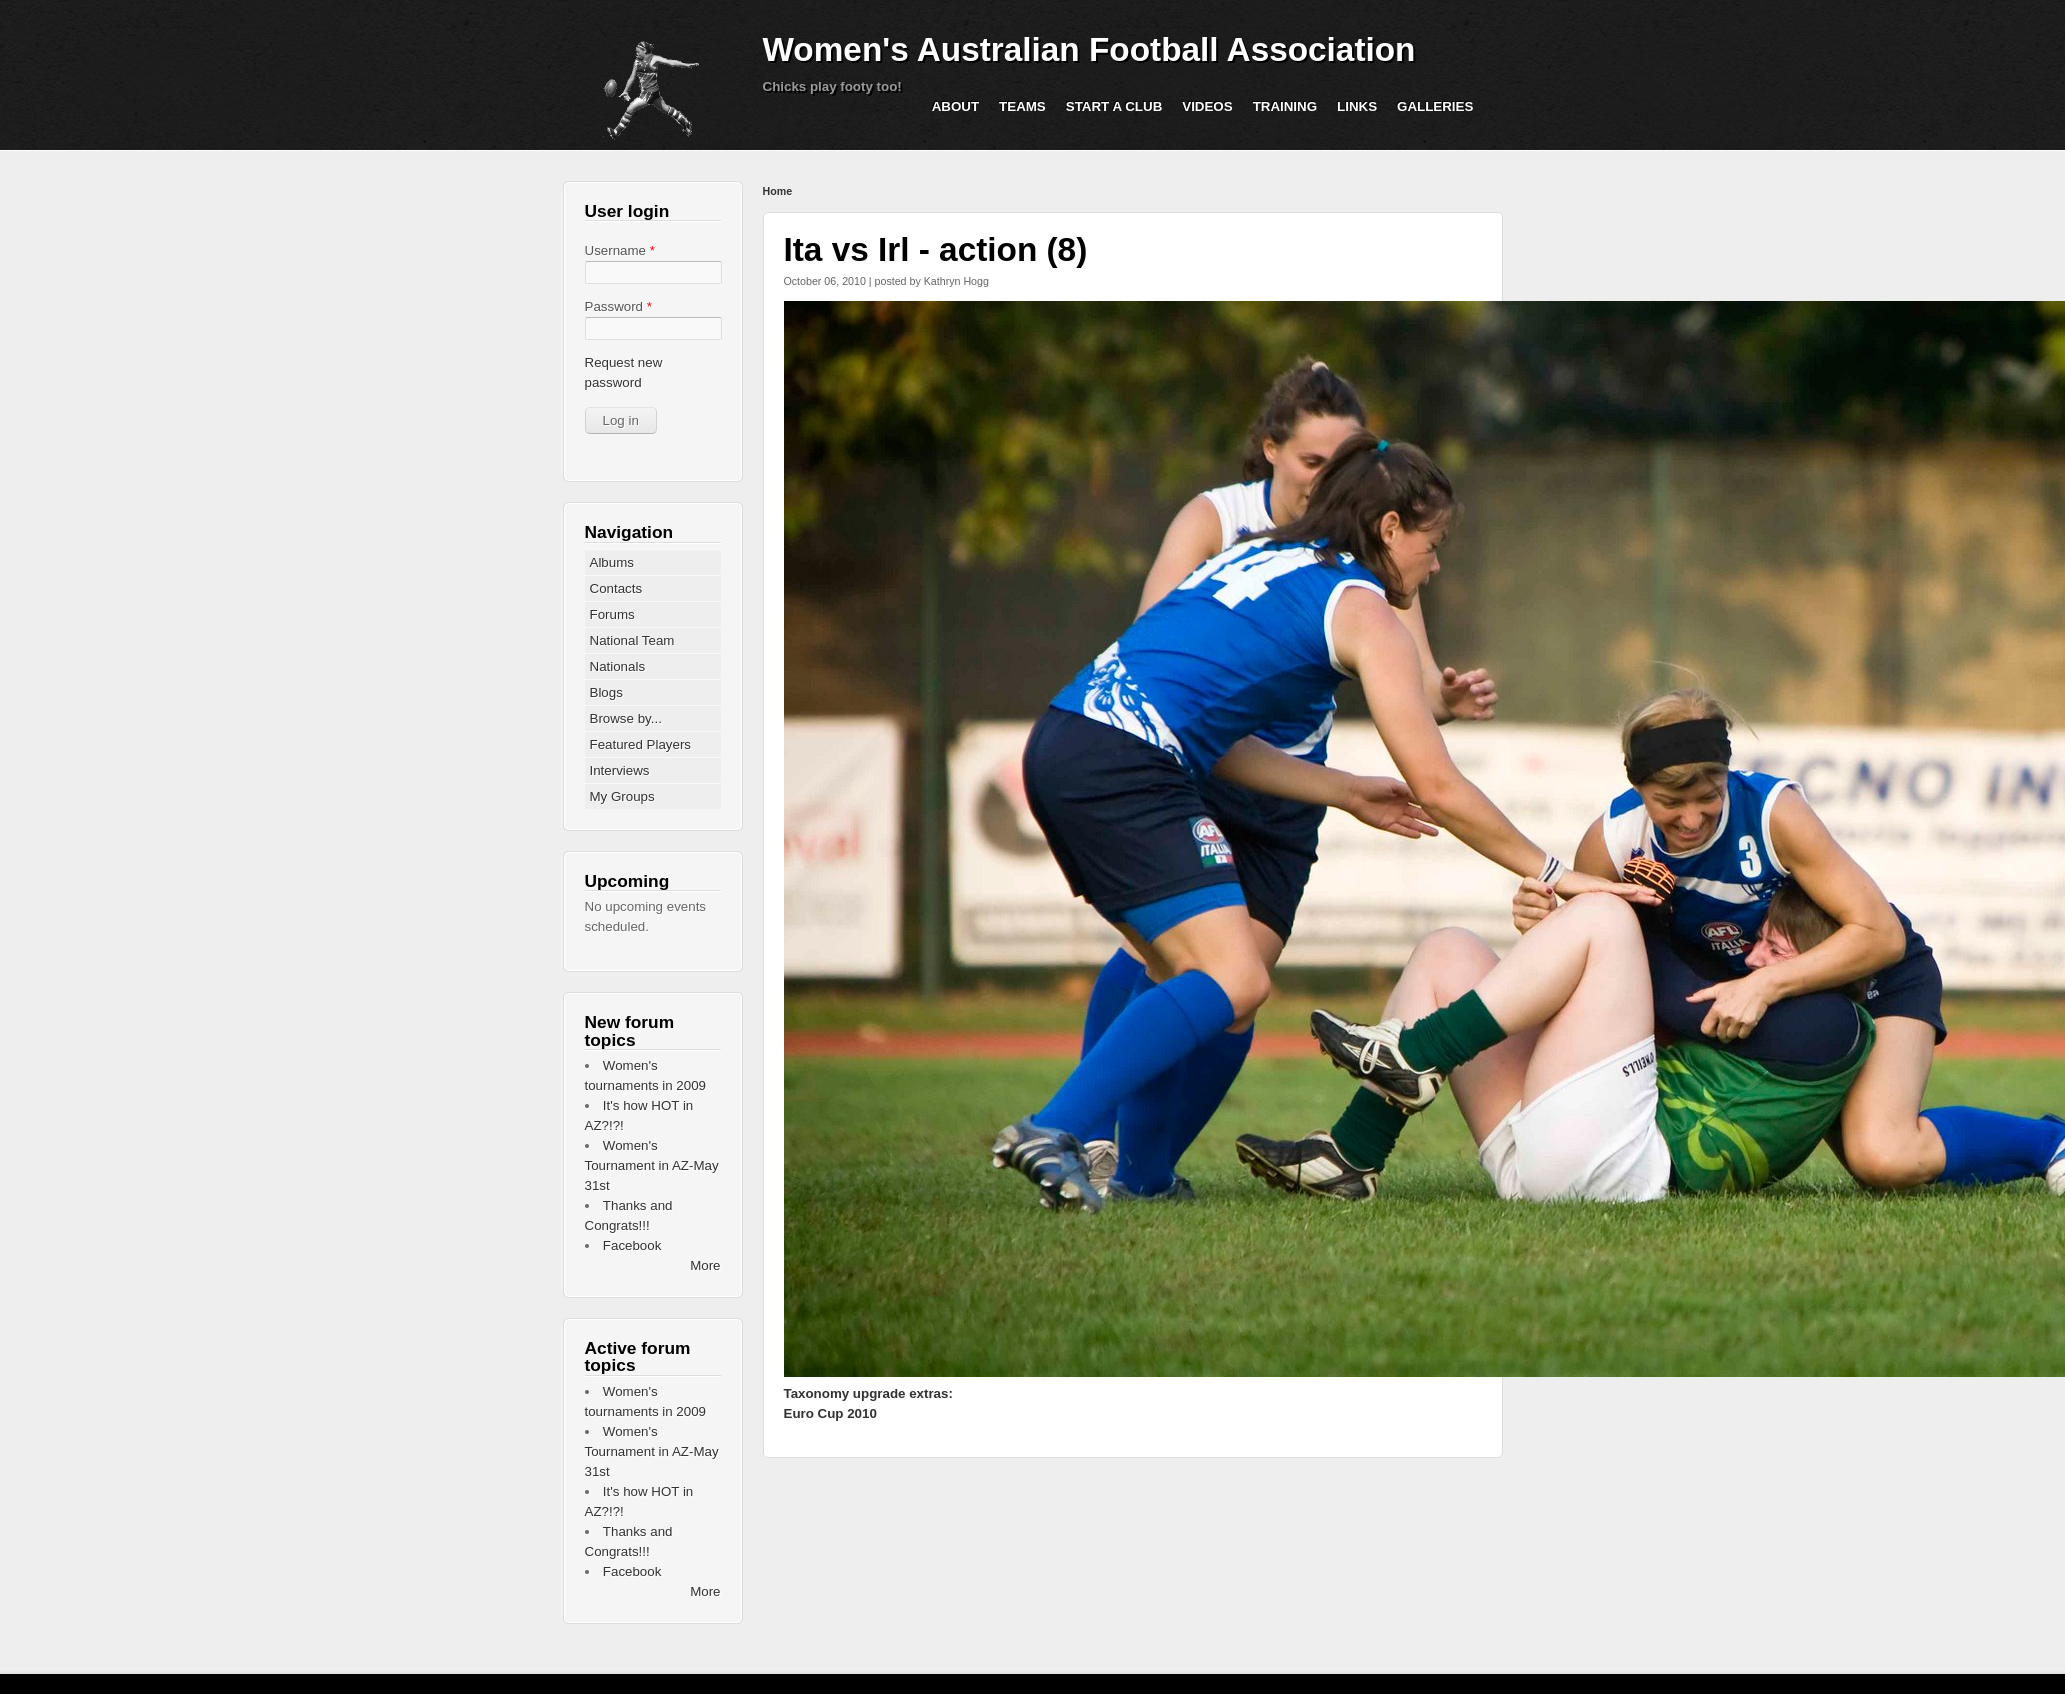  I want to click on Start a Club, so click(1114, 106).